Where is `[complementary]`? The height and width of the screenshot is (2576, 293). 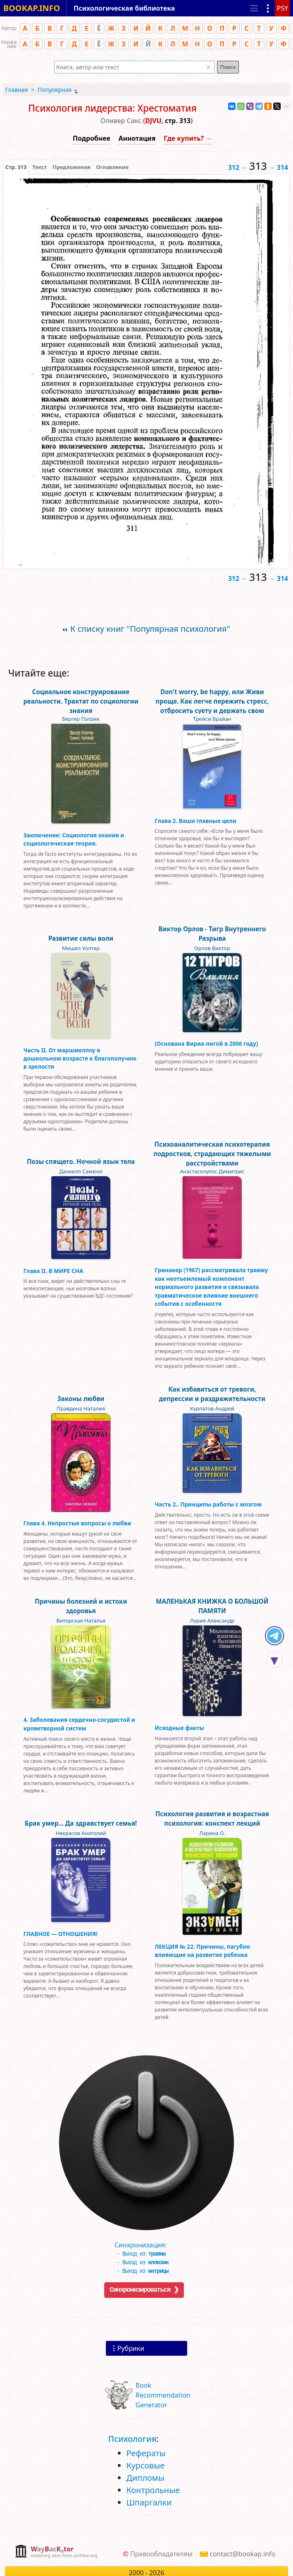 [complementary] is located at coordinates (56, 2552).